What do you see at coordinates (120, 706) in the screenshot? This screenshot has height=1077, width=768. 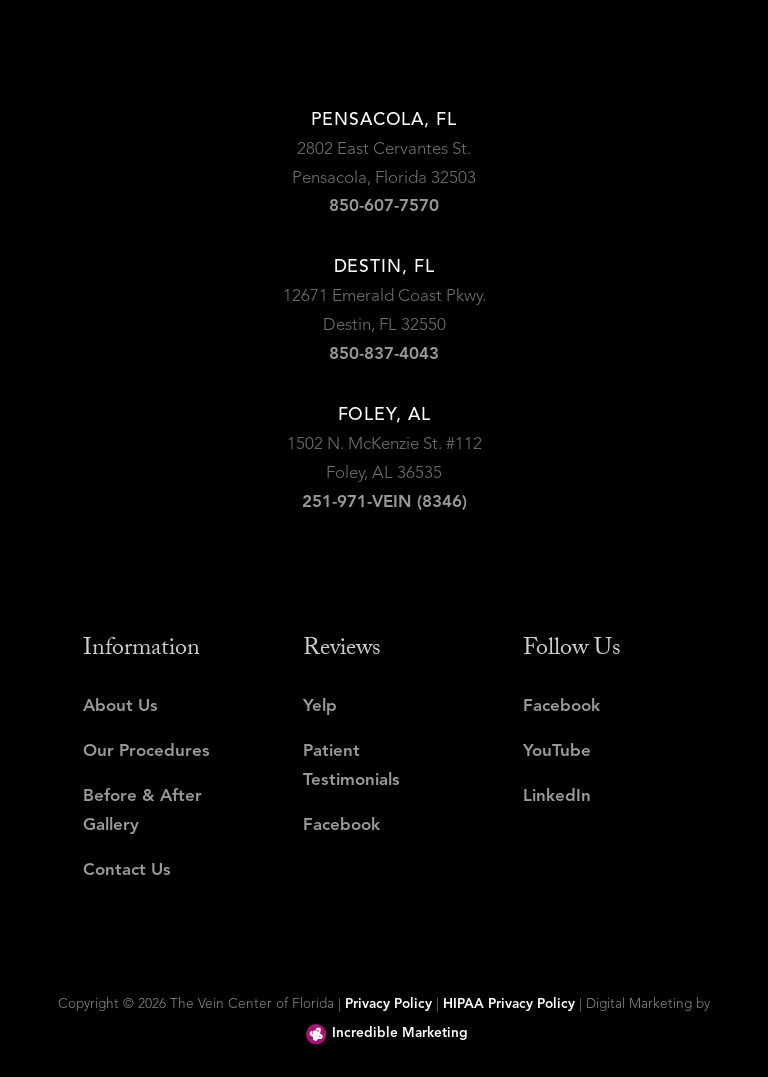 I see `About Us` at bounding box center [120, 706].